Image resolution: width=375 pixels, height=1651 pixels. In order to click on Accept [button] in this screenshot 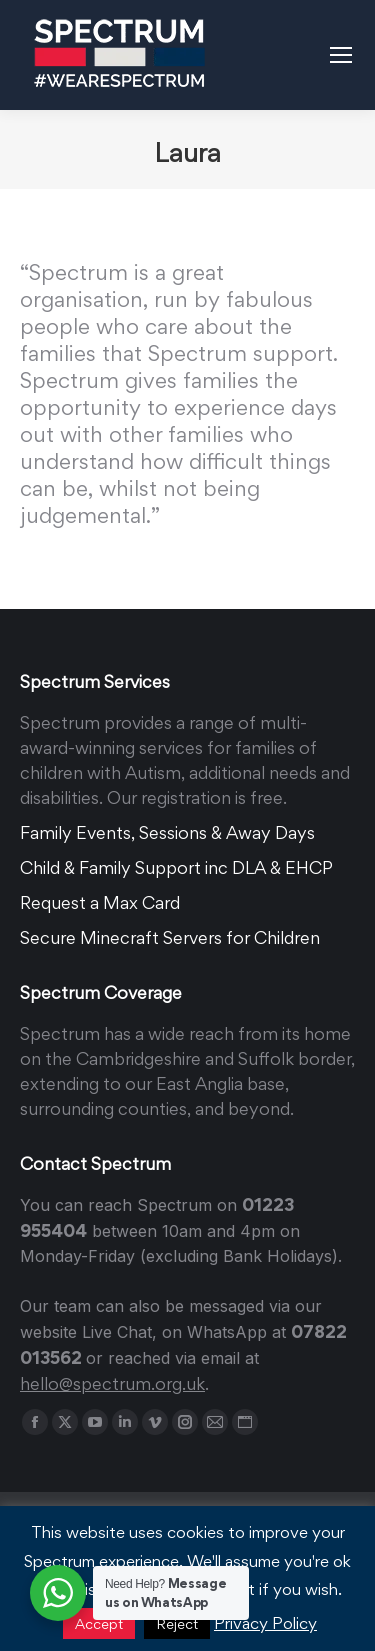, I will do `click(99, 1623)`.